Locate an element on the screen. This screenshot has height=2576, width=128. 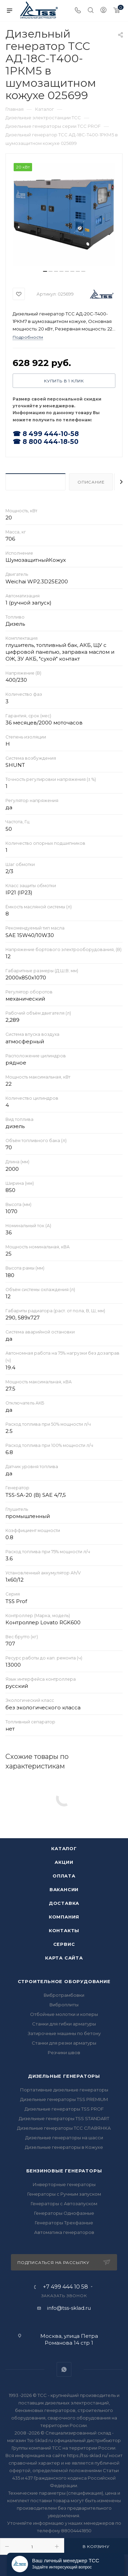
Дизельные генераторы TSS STANDART is located at coordinates (64, 2118).